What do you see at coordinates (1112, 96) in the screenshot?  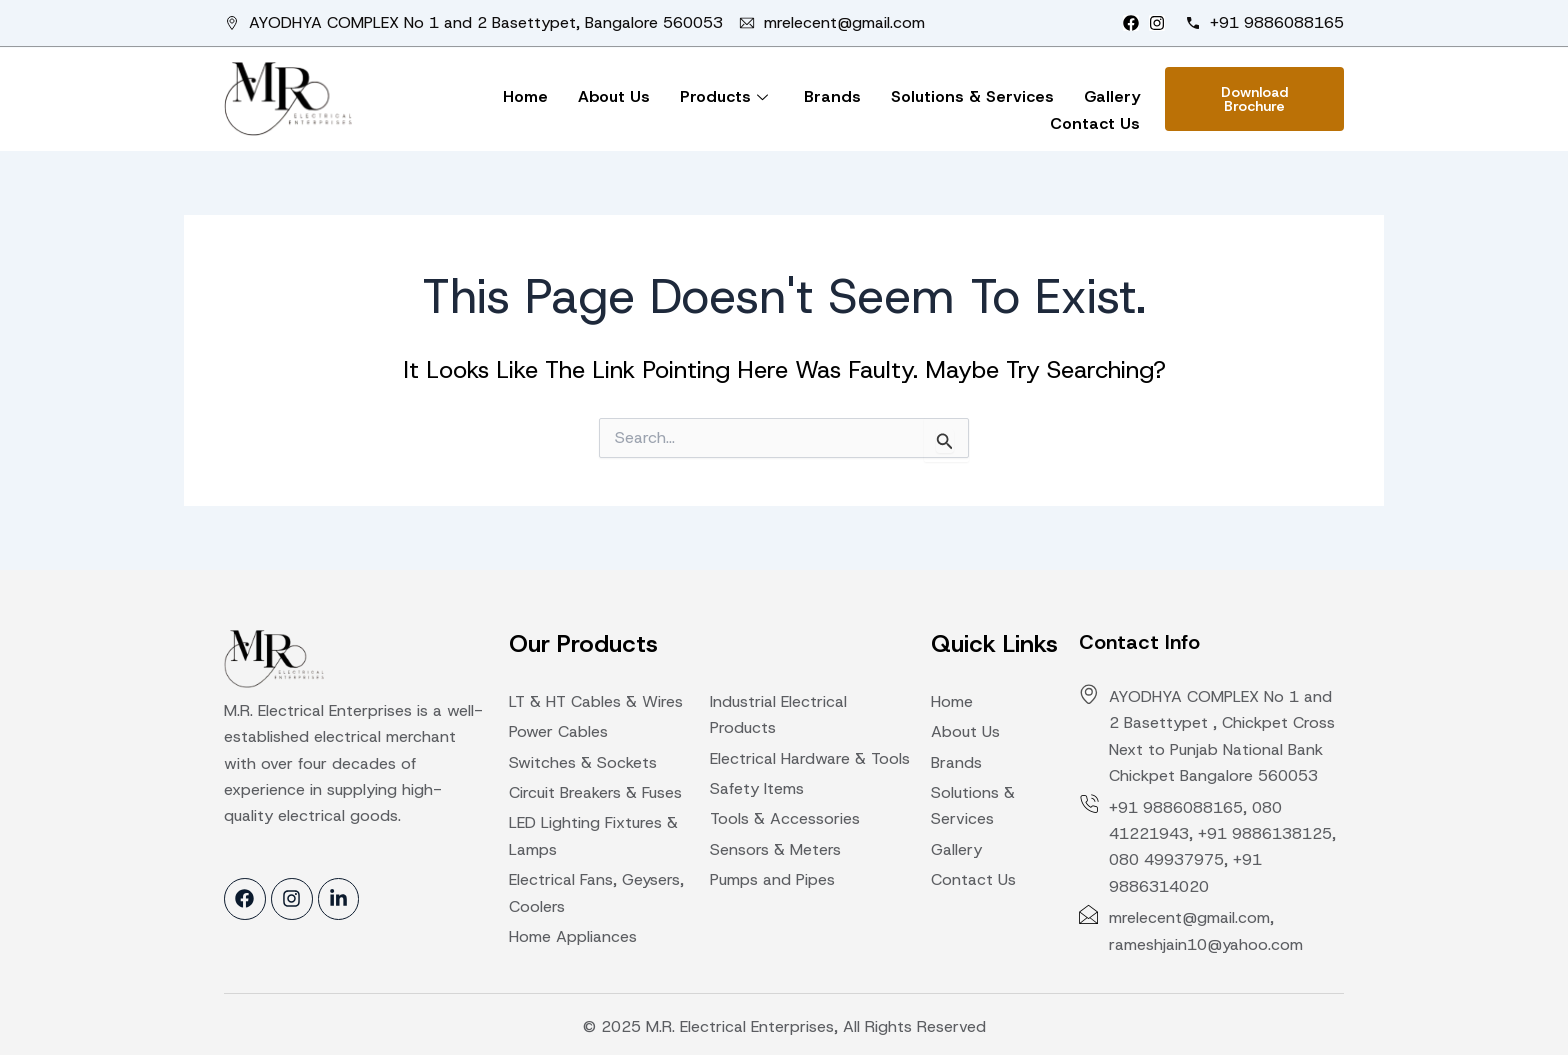 I see `Gallery` at bounding box center [1112, 96].